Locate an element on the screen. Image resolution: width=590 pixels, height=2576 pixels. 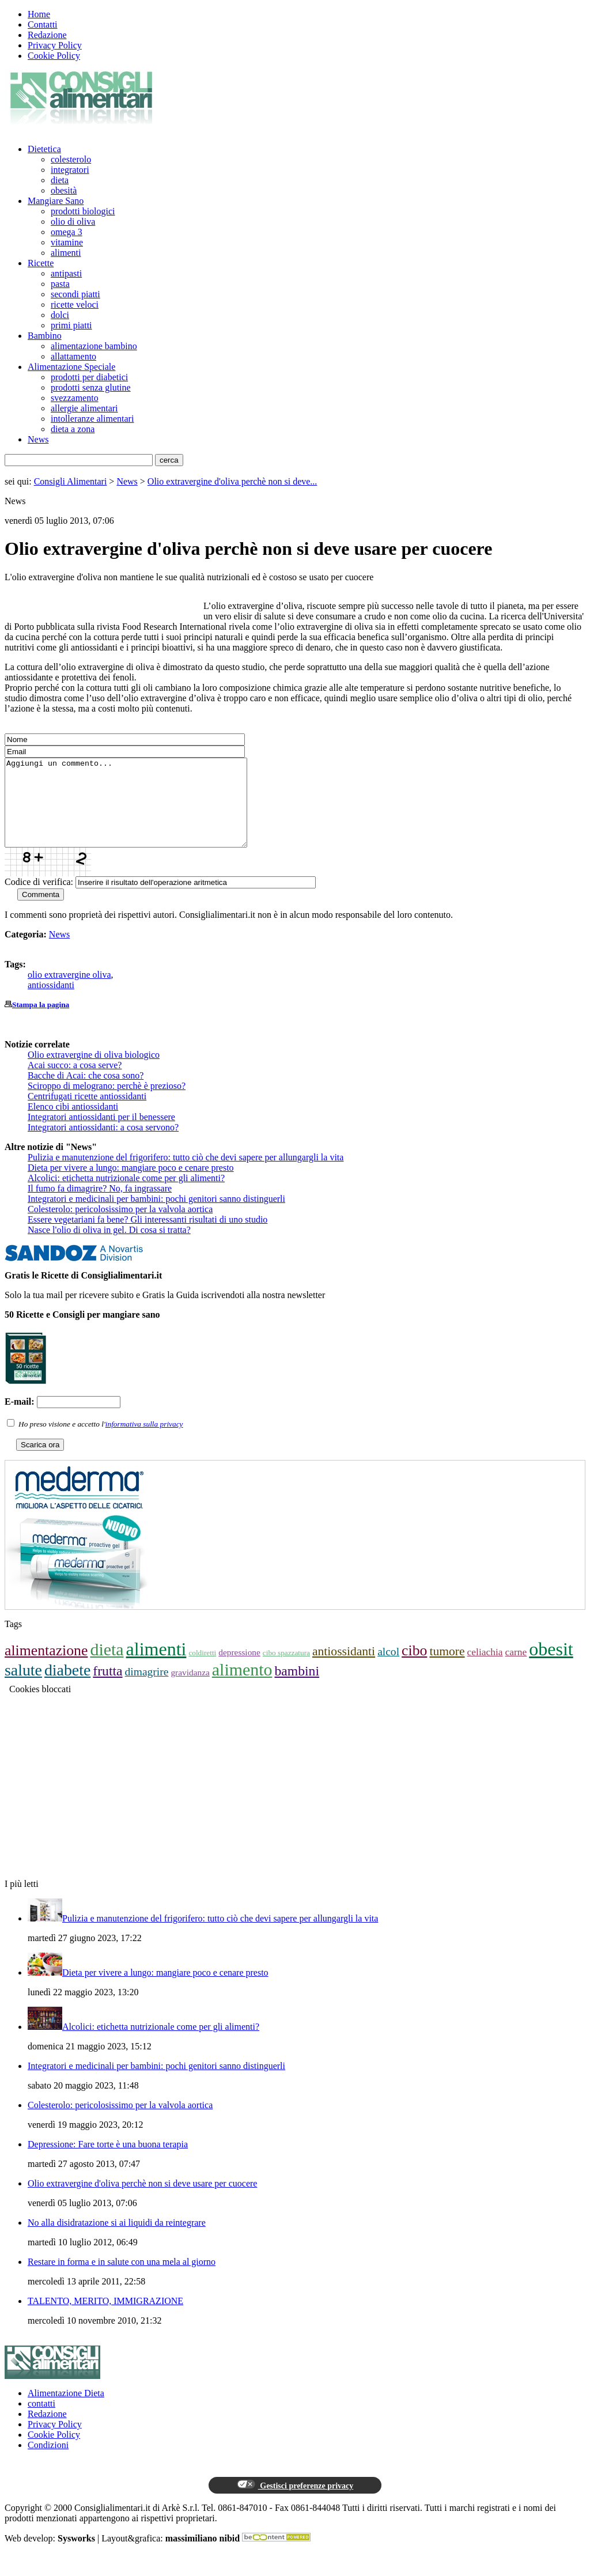
alimentazione bambino is located at coordinates (94, 346).